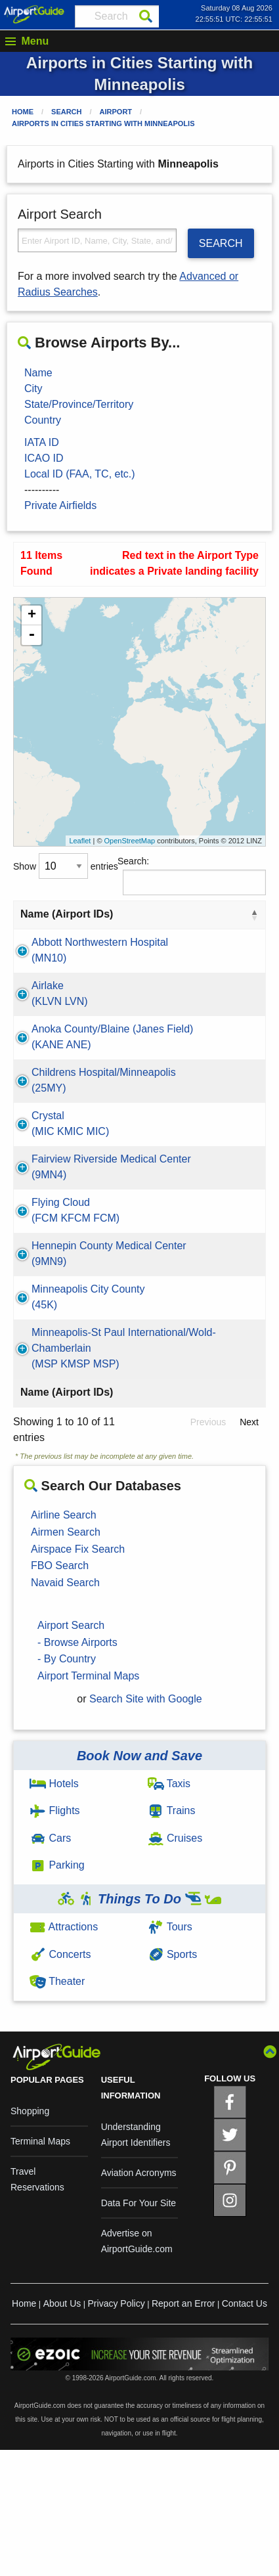  What do you see at coordinates (80, 1135) in the screenshot?
I see `Childrens Hospital/Minneapolis(25MY)` at bounding box center [80, 1135].